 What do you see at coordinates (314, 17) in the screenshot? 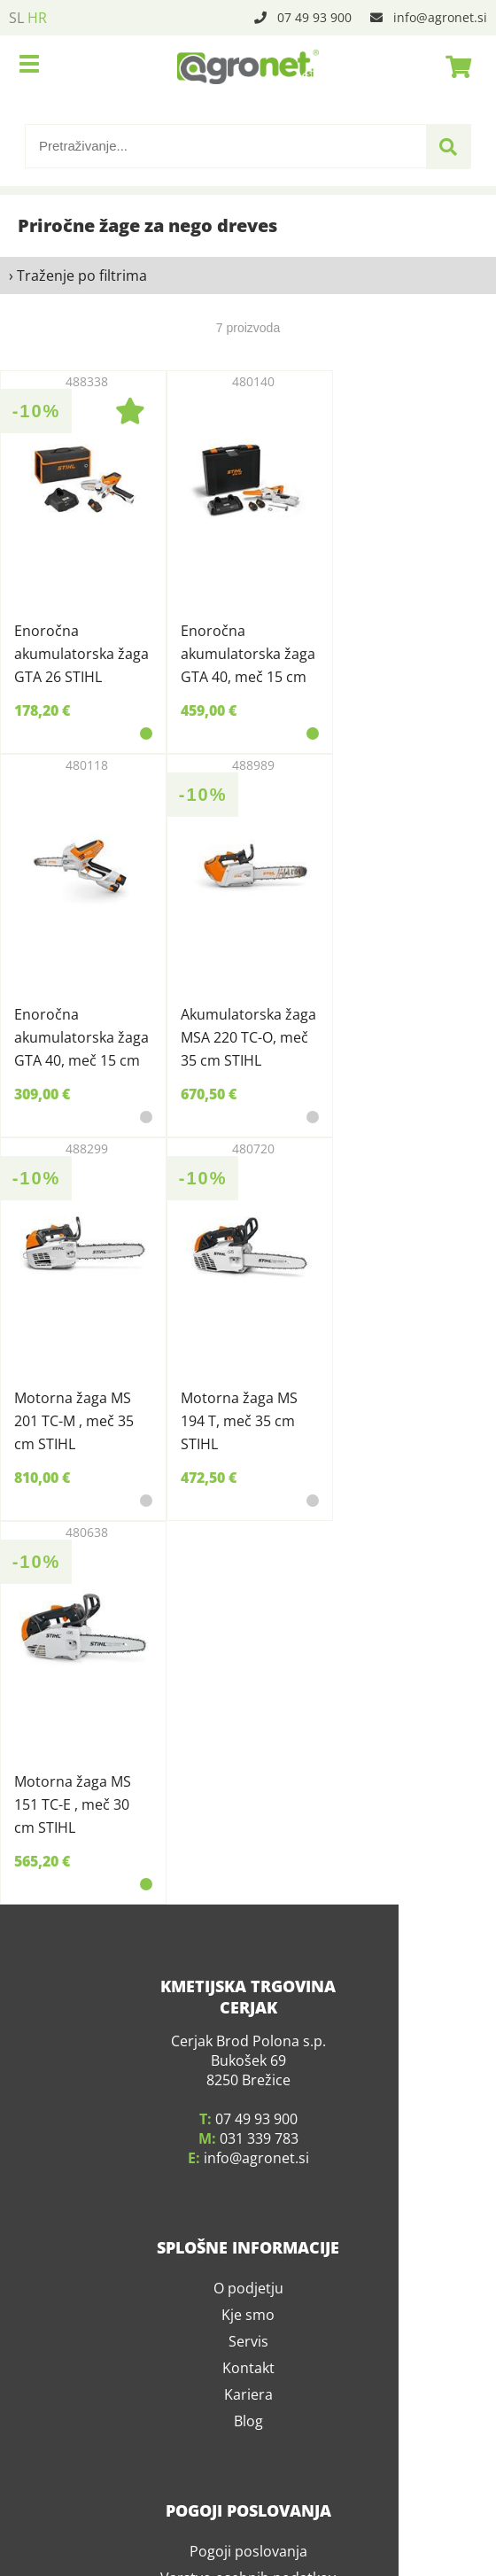
I see `07 49 93 900` at bounding box center [314, 17].